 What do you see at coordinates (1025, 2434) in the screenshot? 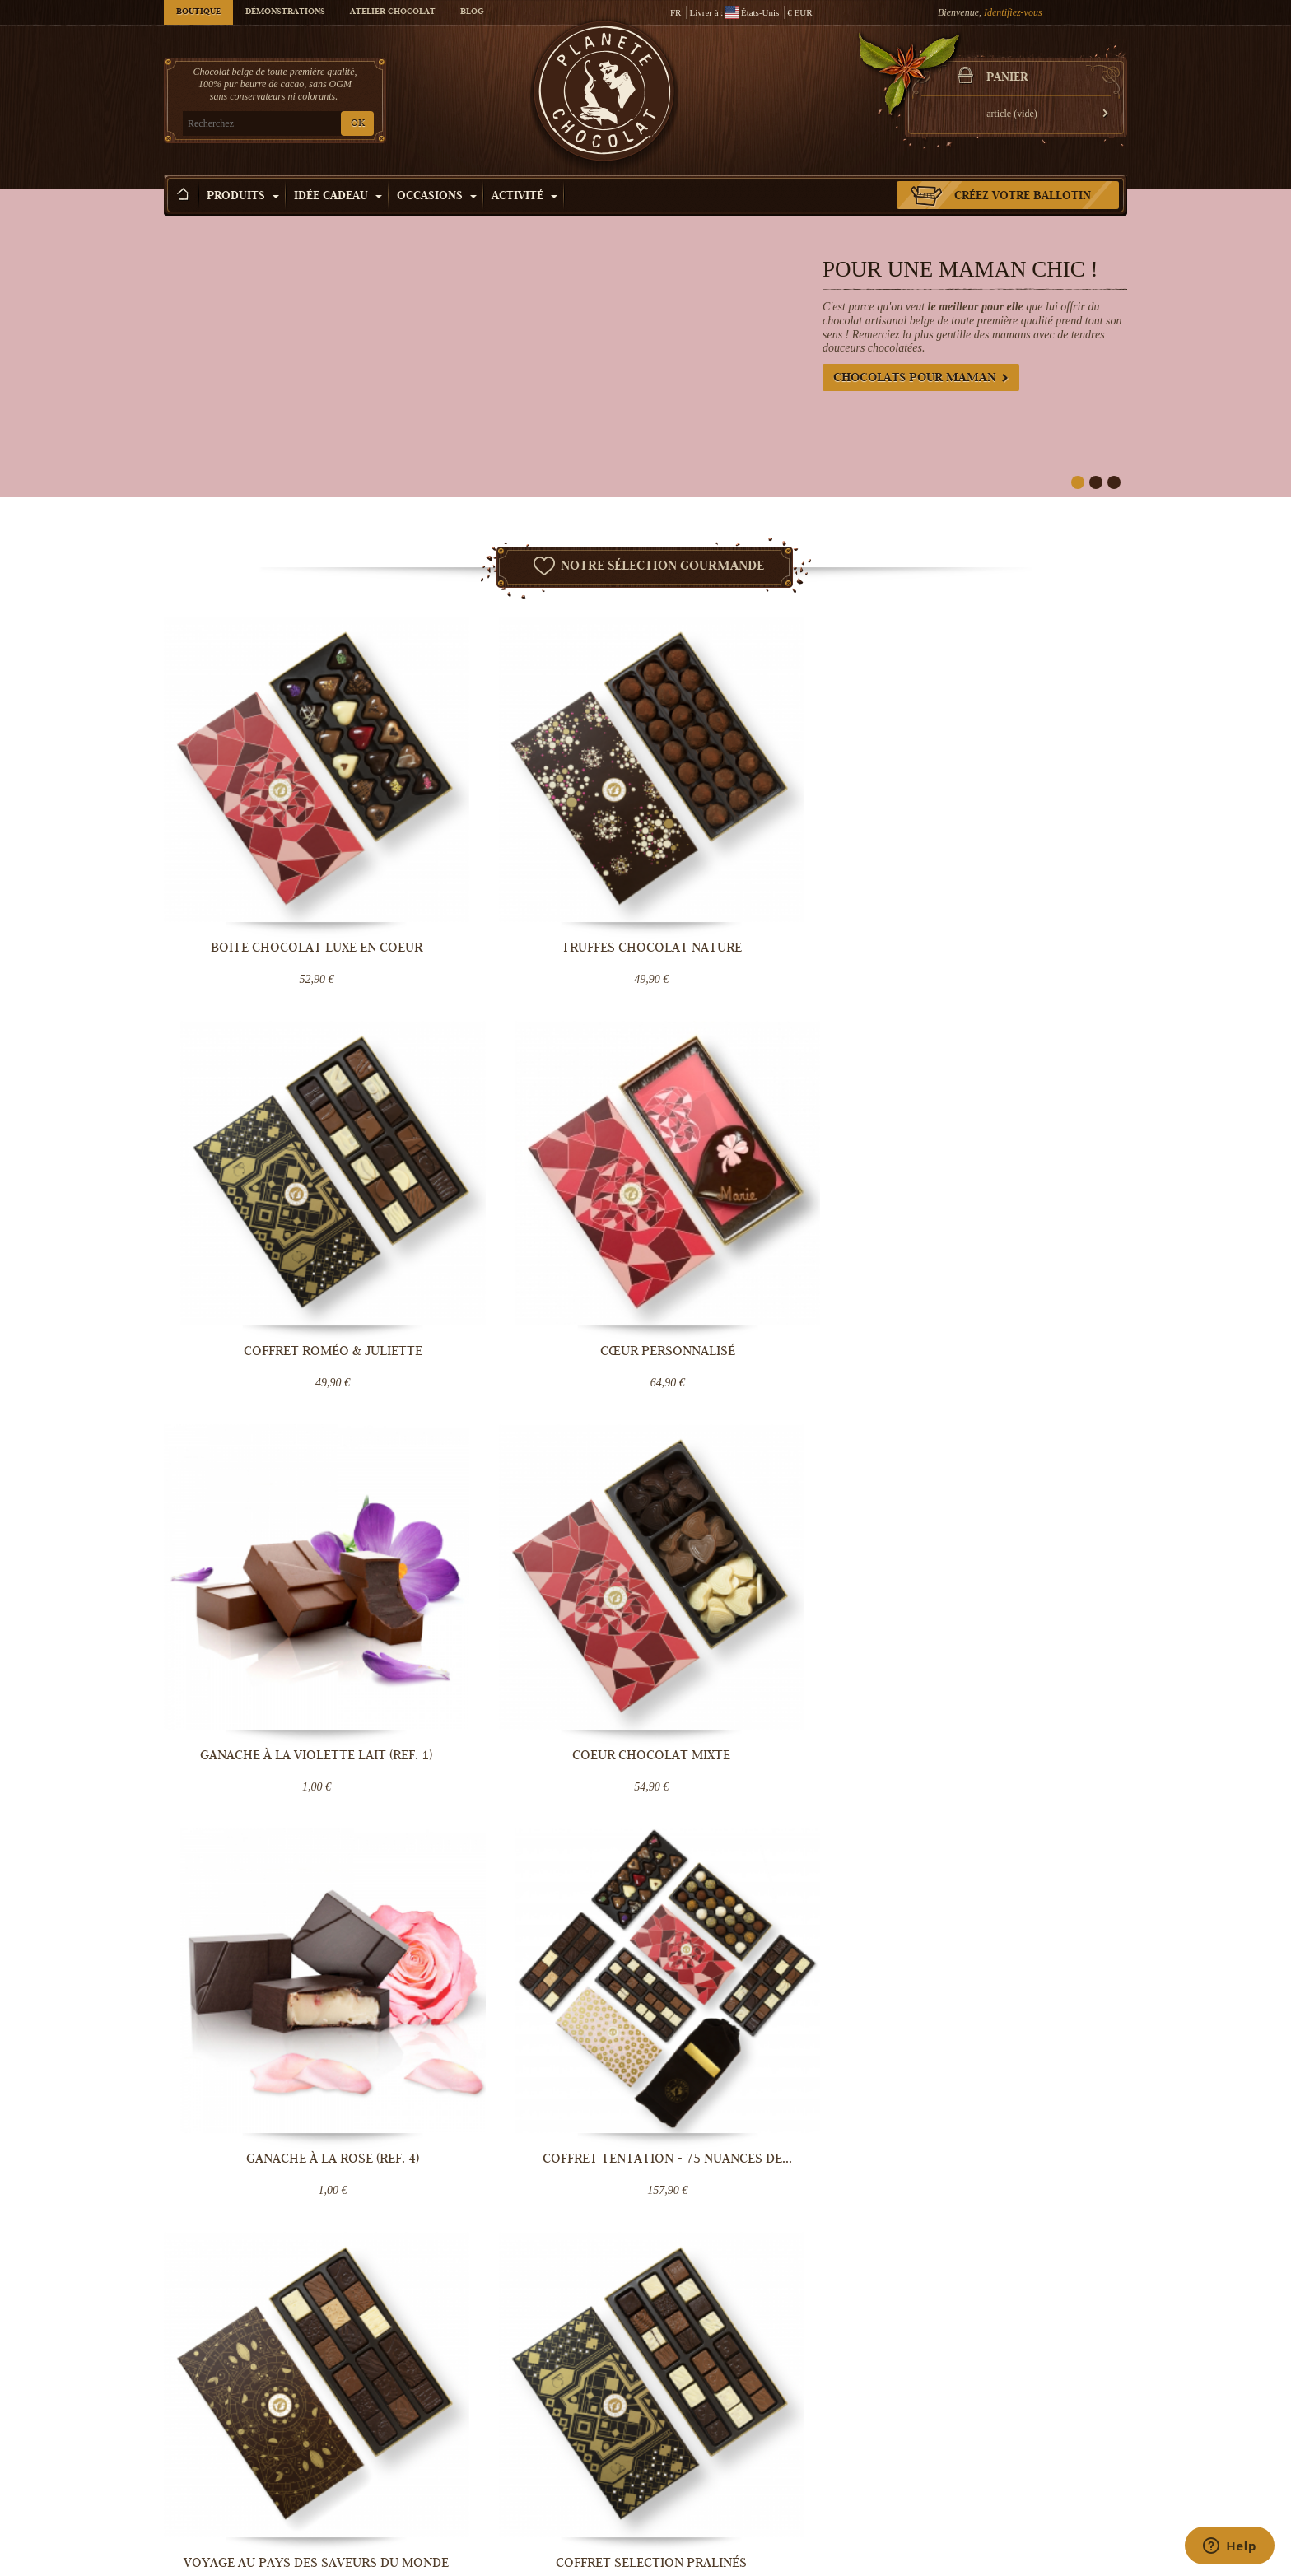
I see `Chocolat de Noël` at bounding box center [1025, 2434].